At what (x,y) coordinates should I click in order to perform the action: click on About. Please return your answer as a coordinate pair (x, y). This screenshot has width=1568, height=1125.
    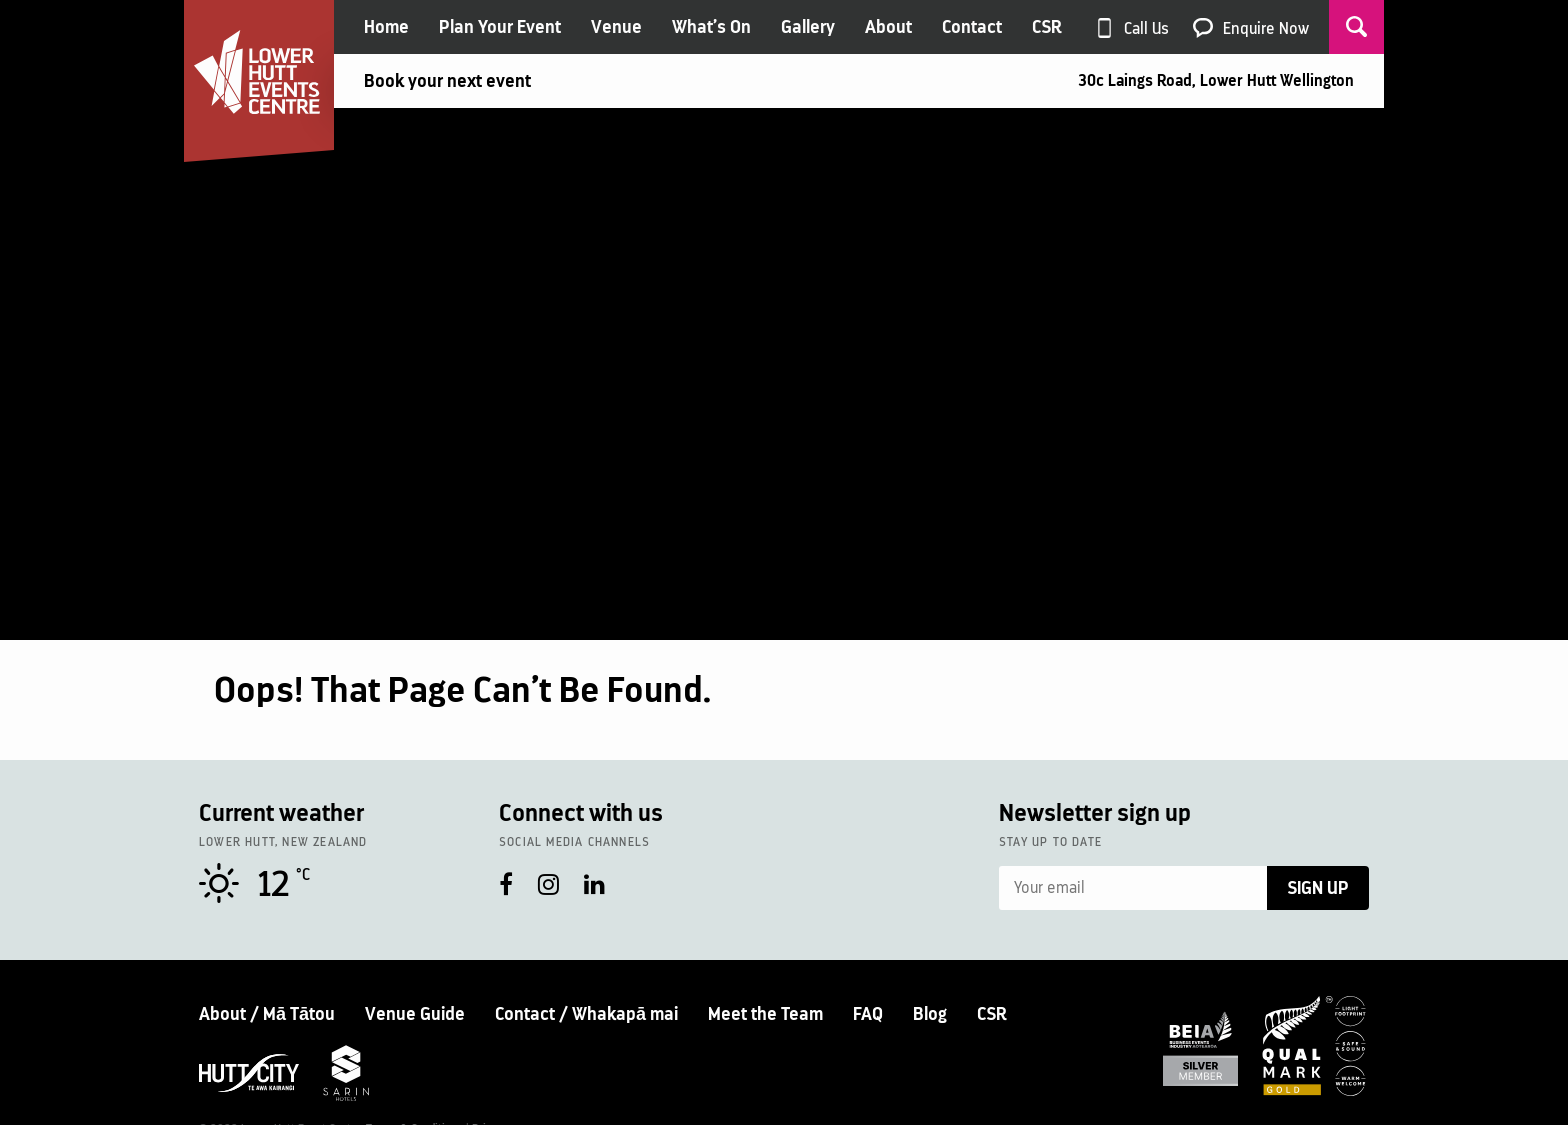
    Looking at the image, I should click on (888, 27).